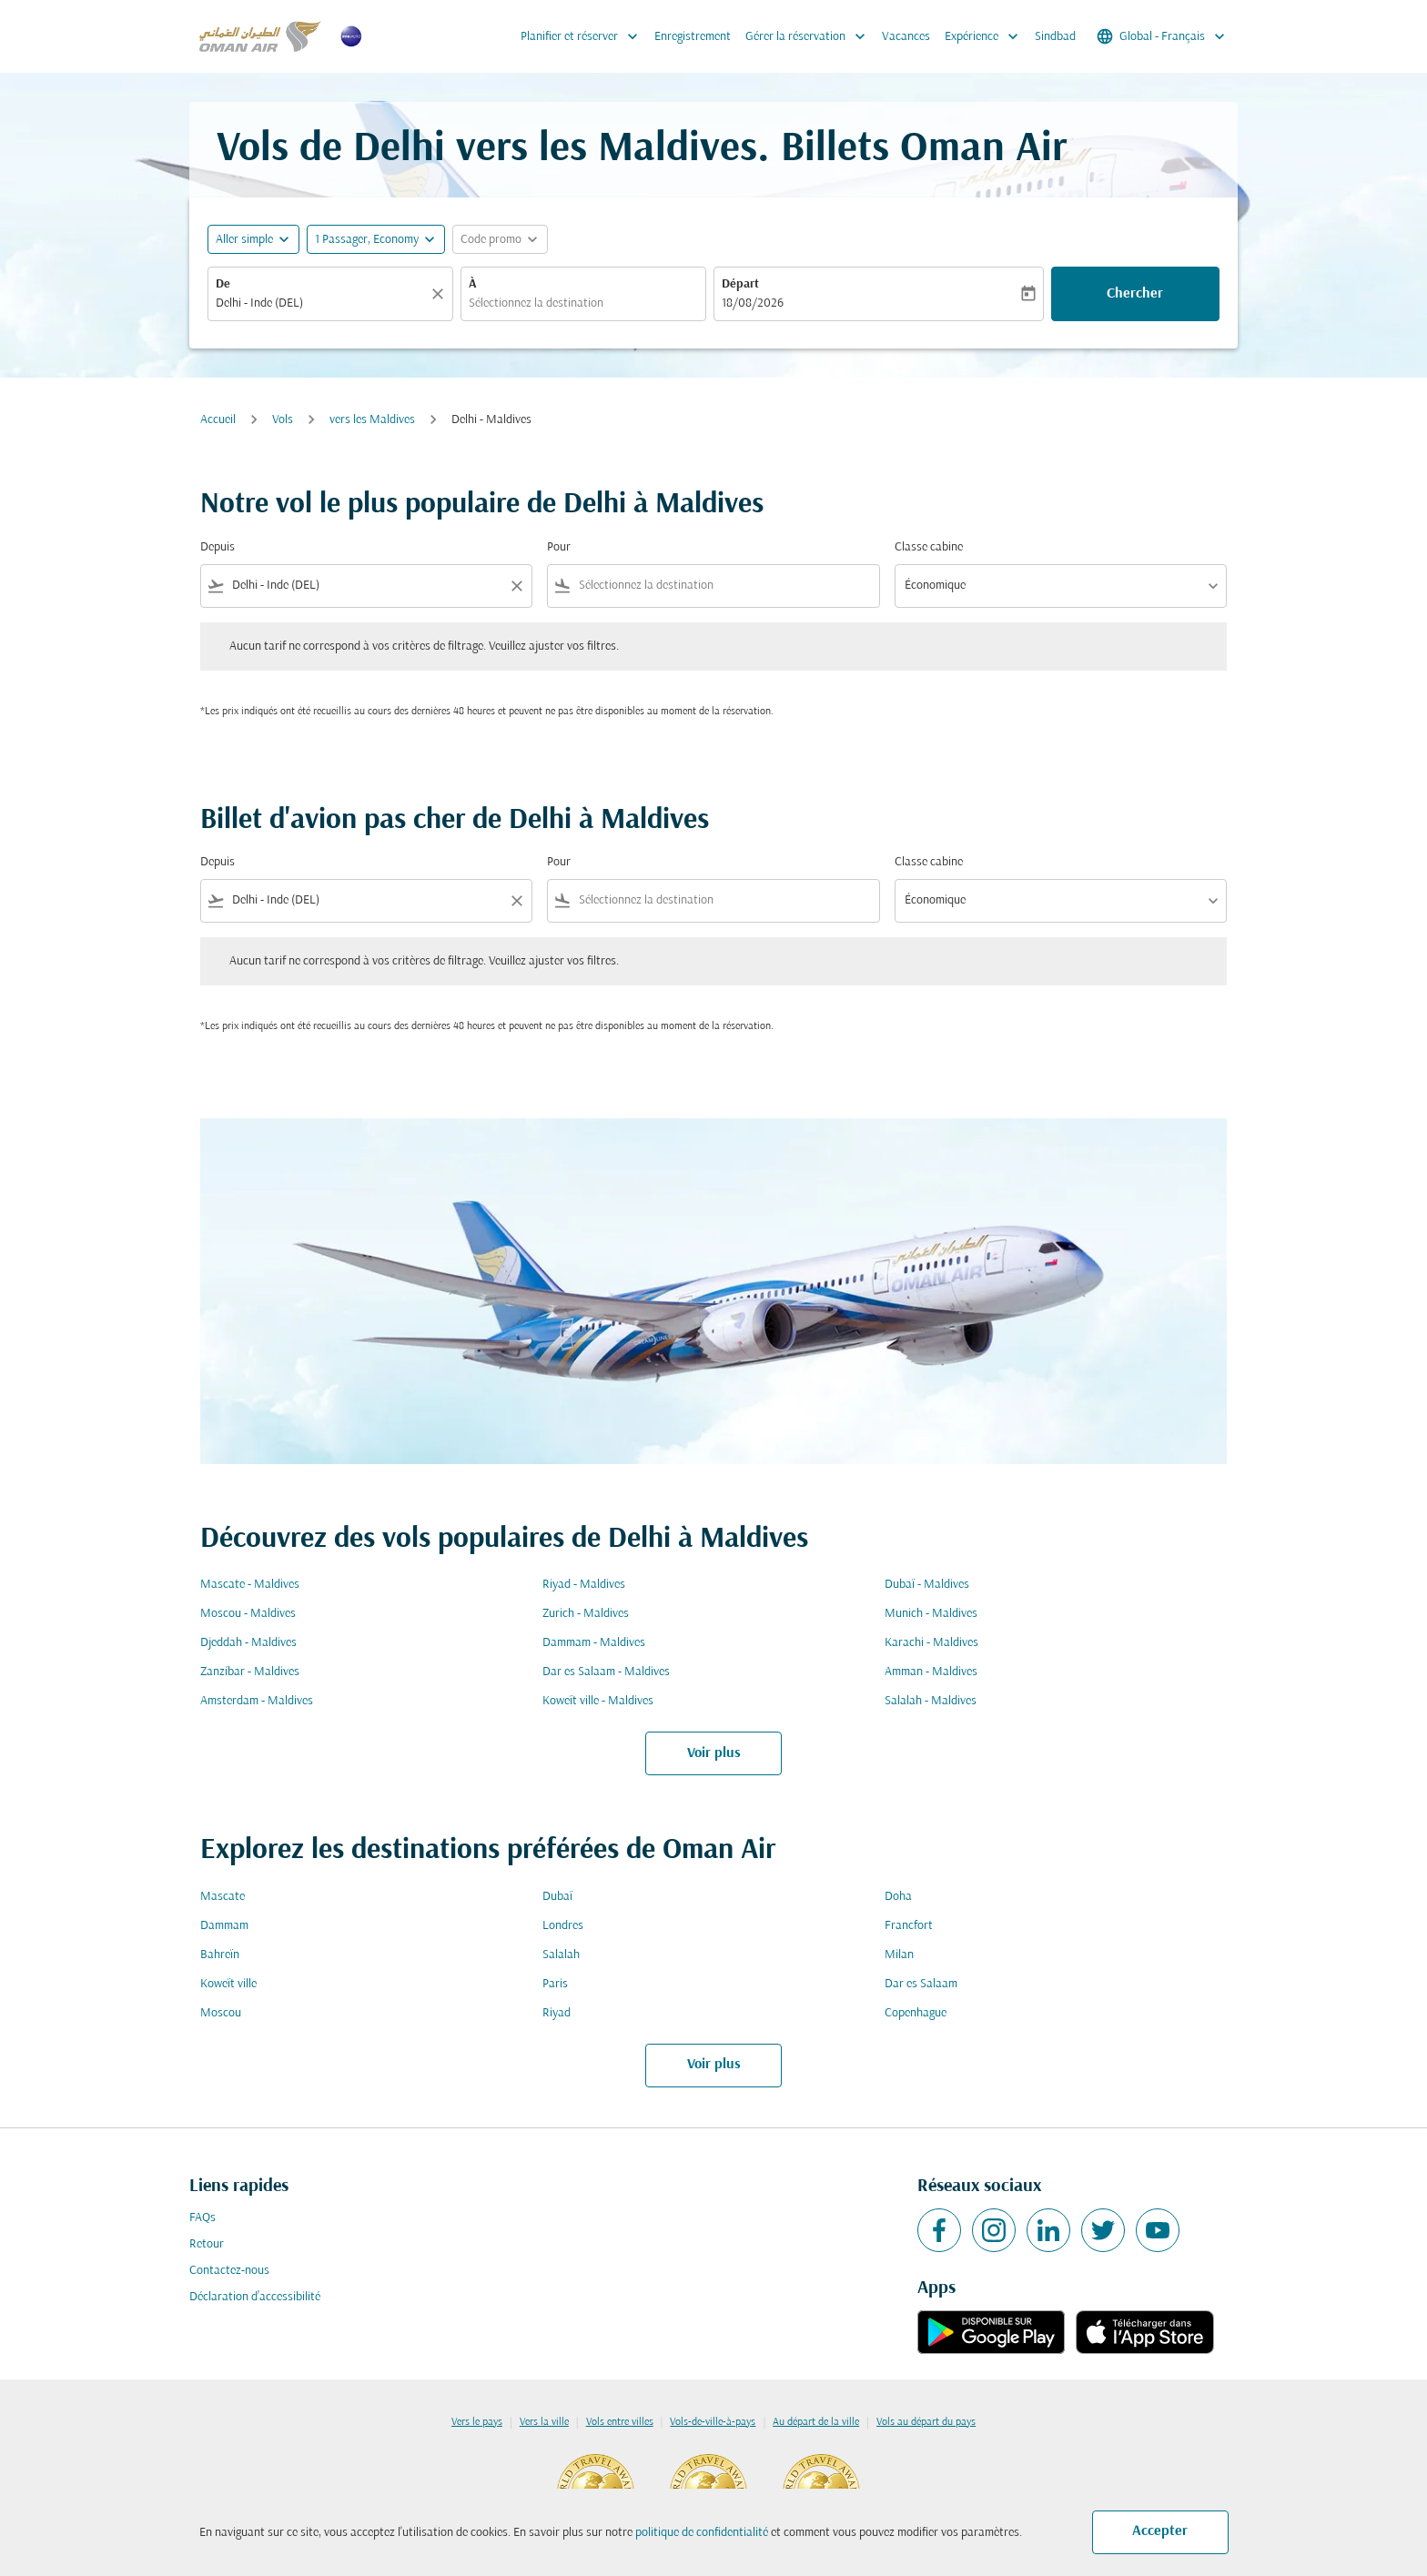 This screenshot has width=1427, height=2576. I want to click on Moscou, so click(220, 2013).